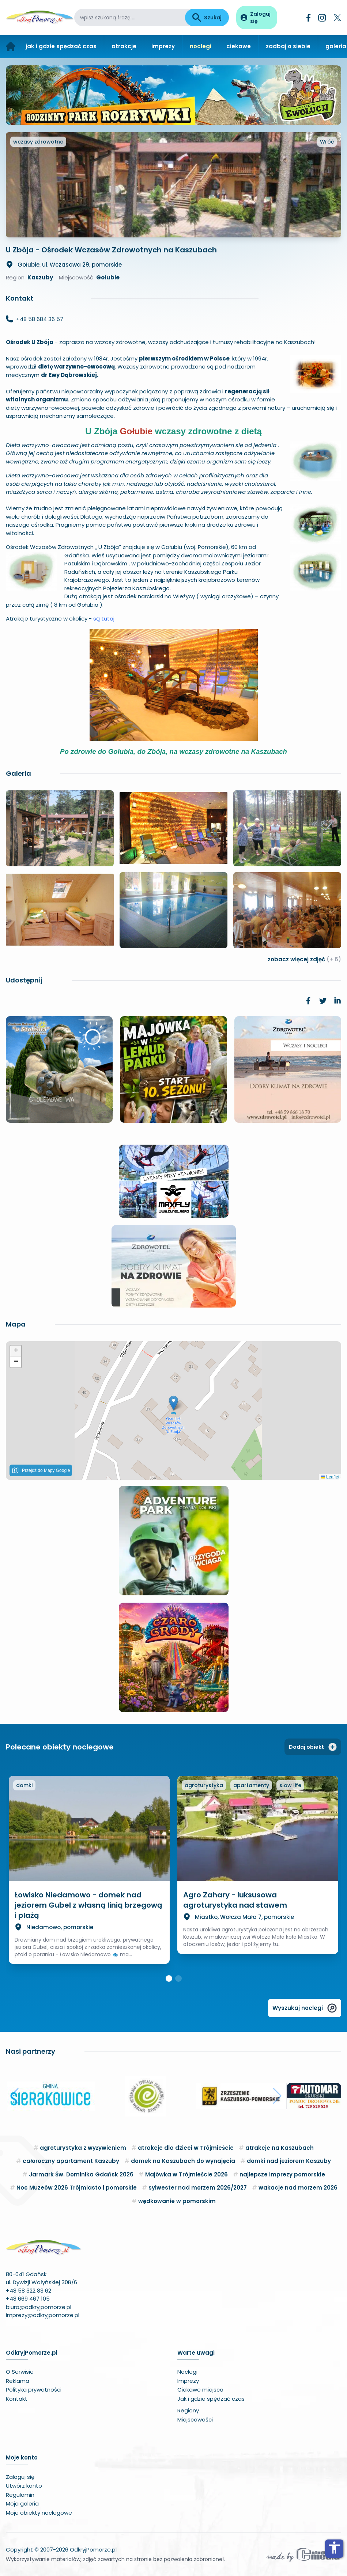 This screenshot has height=2576, width=347. Describe the element at coordinates (129, 17) in the screenshot. I see `[wpisz szukaną frazę]` at that location.